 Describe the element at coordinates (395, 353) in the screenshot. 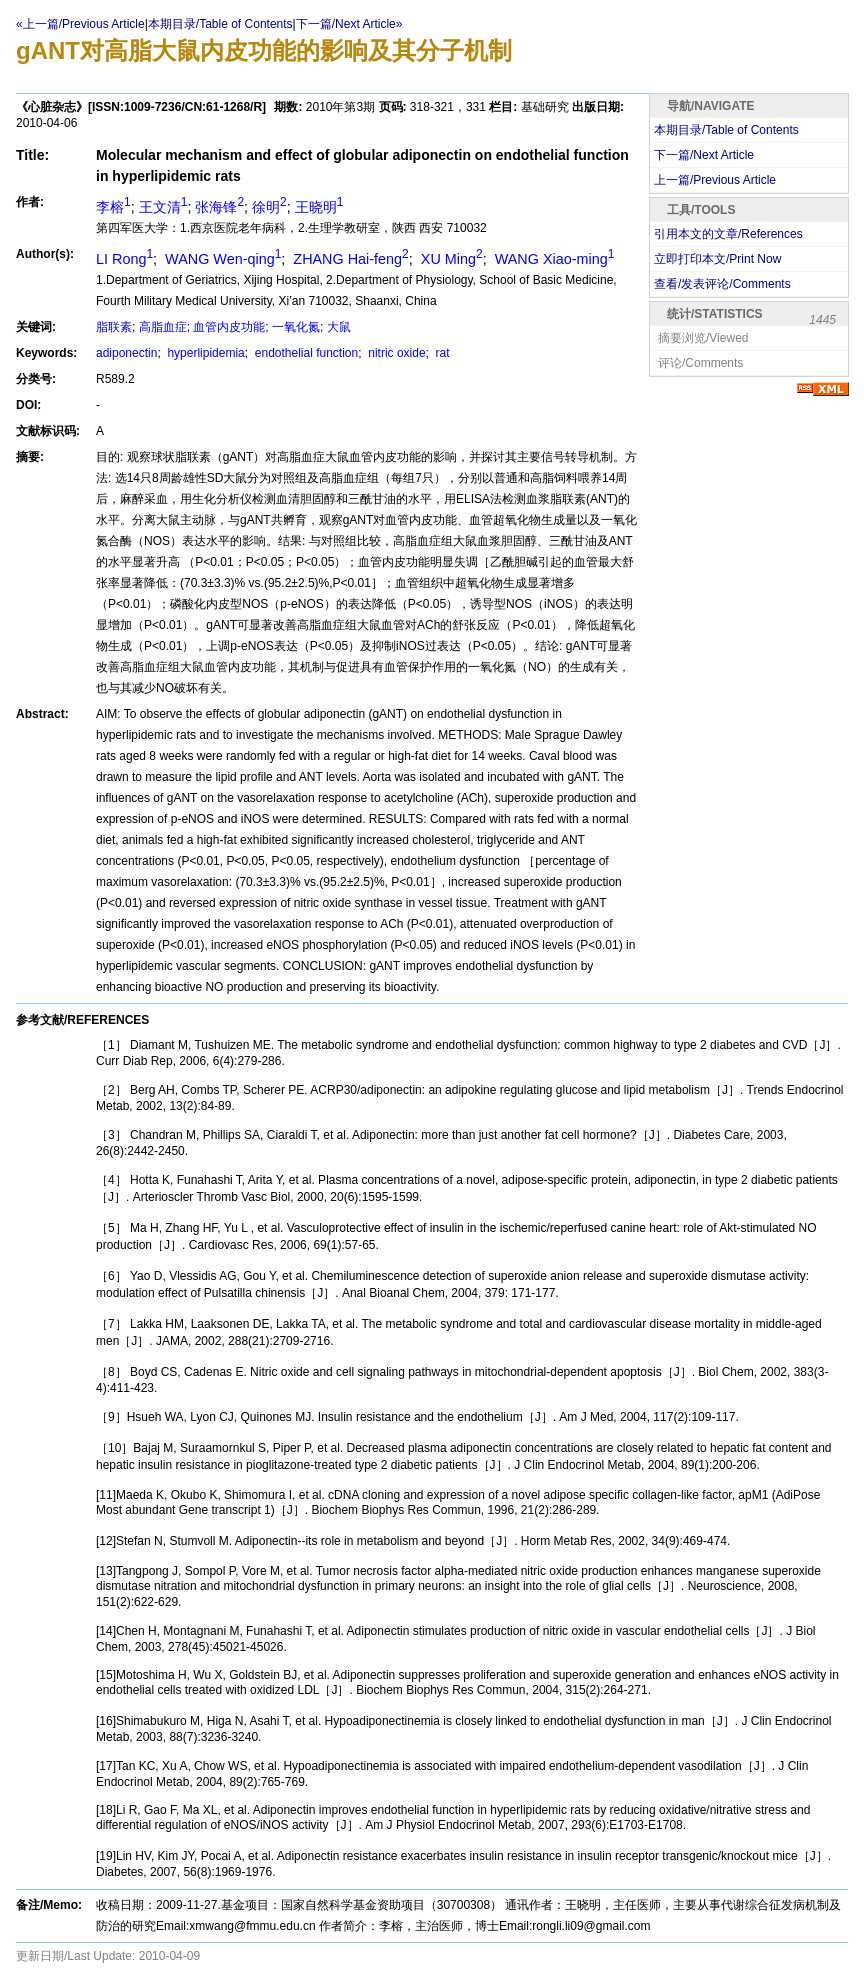

I see `nitric oxide` at that location.